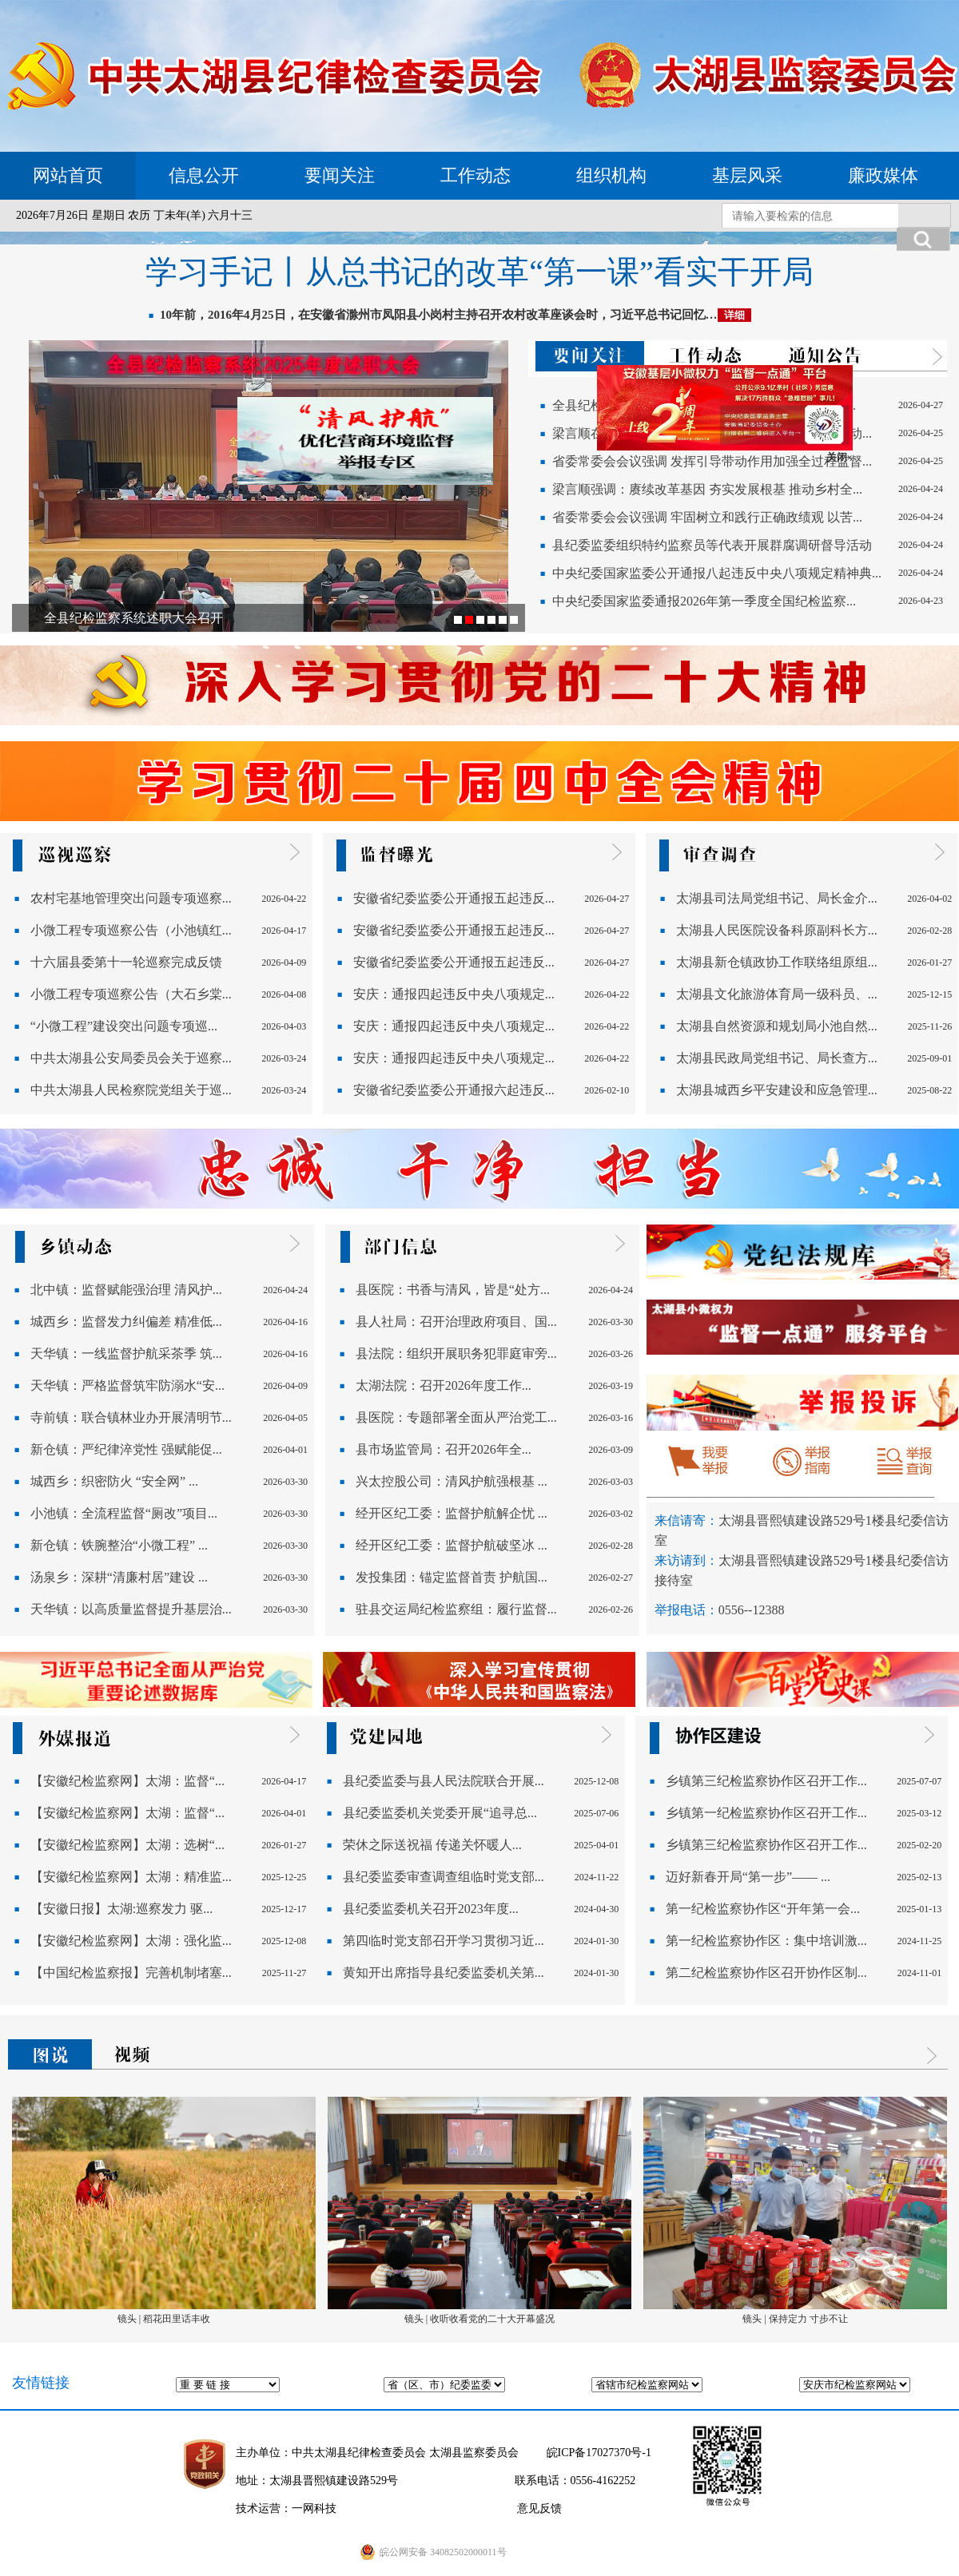  I want to click on 意见反馈, so click(539, 2508).